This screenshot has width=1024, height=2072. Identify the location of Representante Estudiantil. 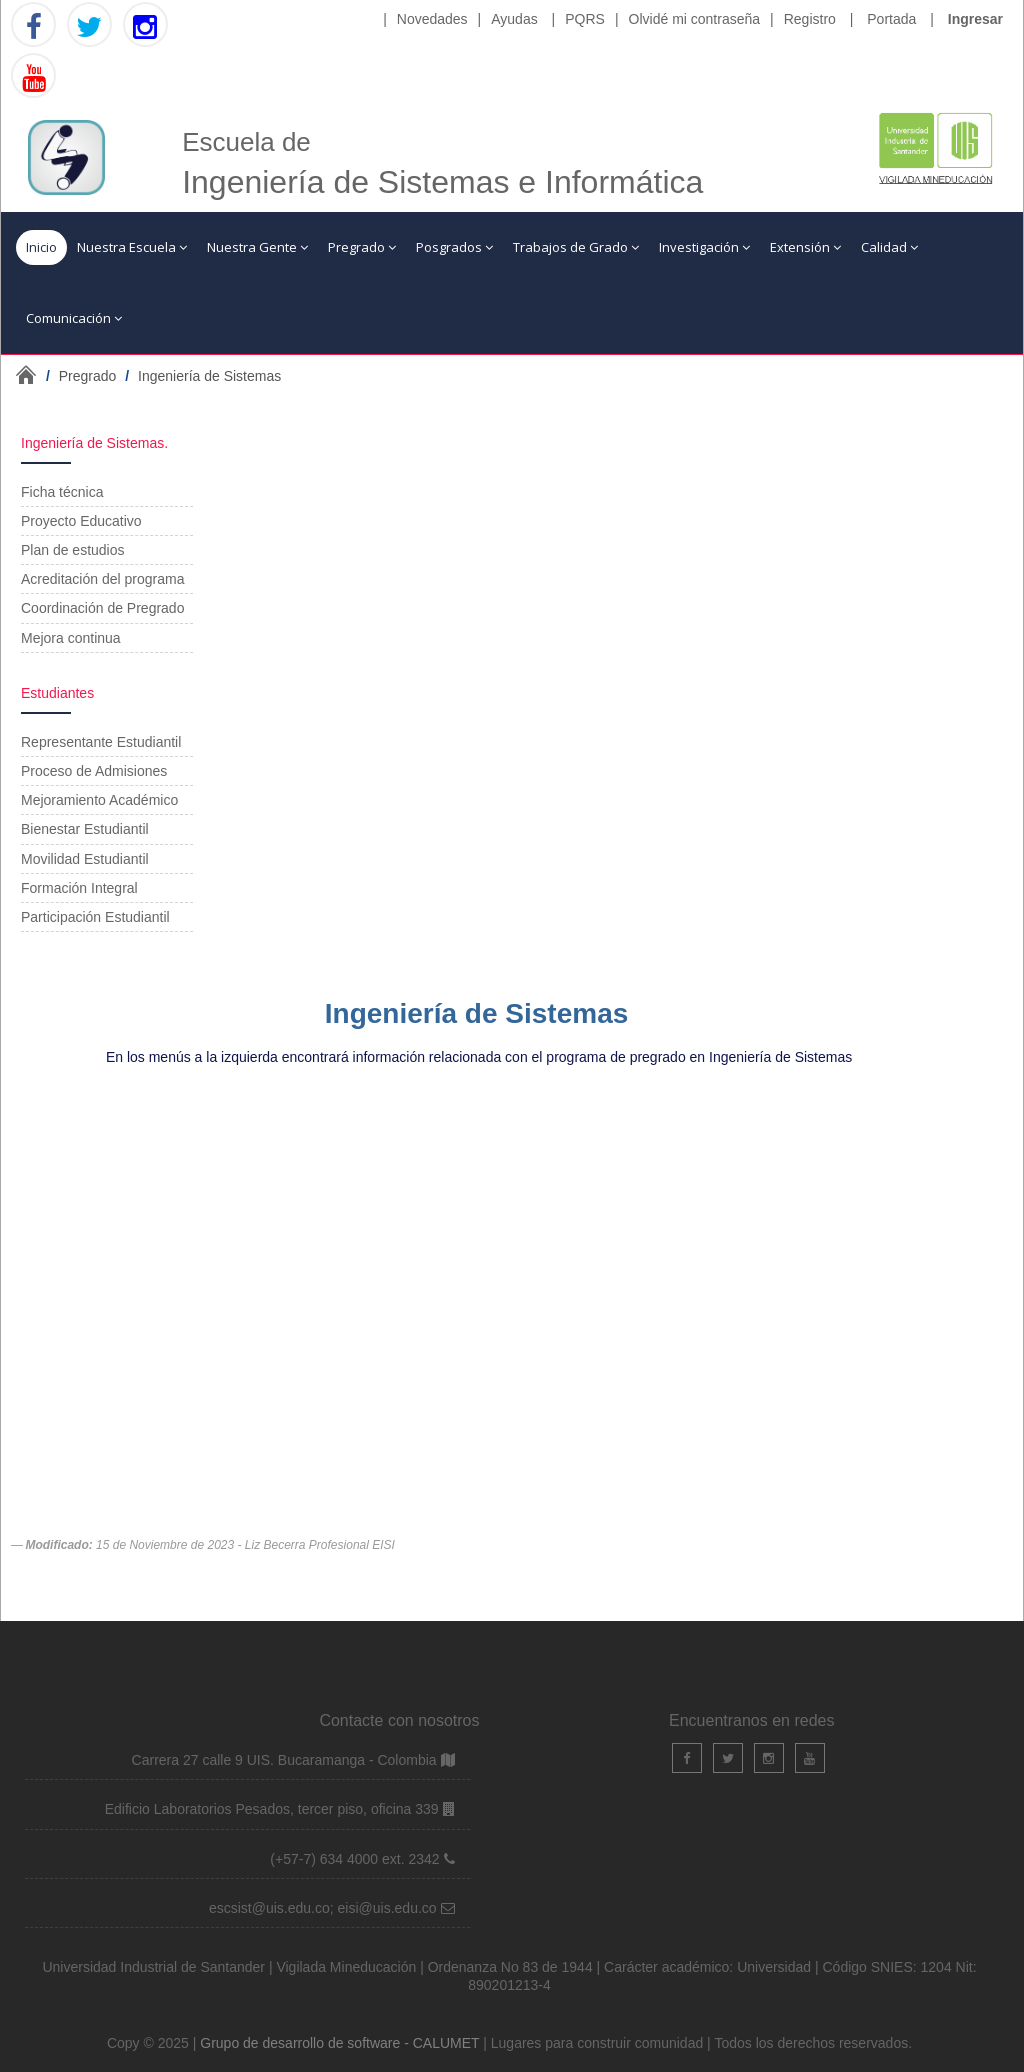
(101, 742).